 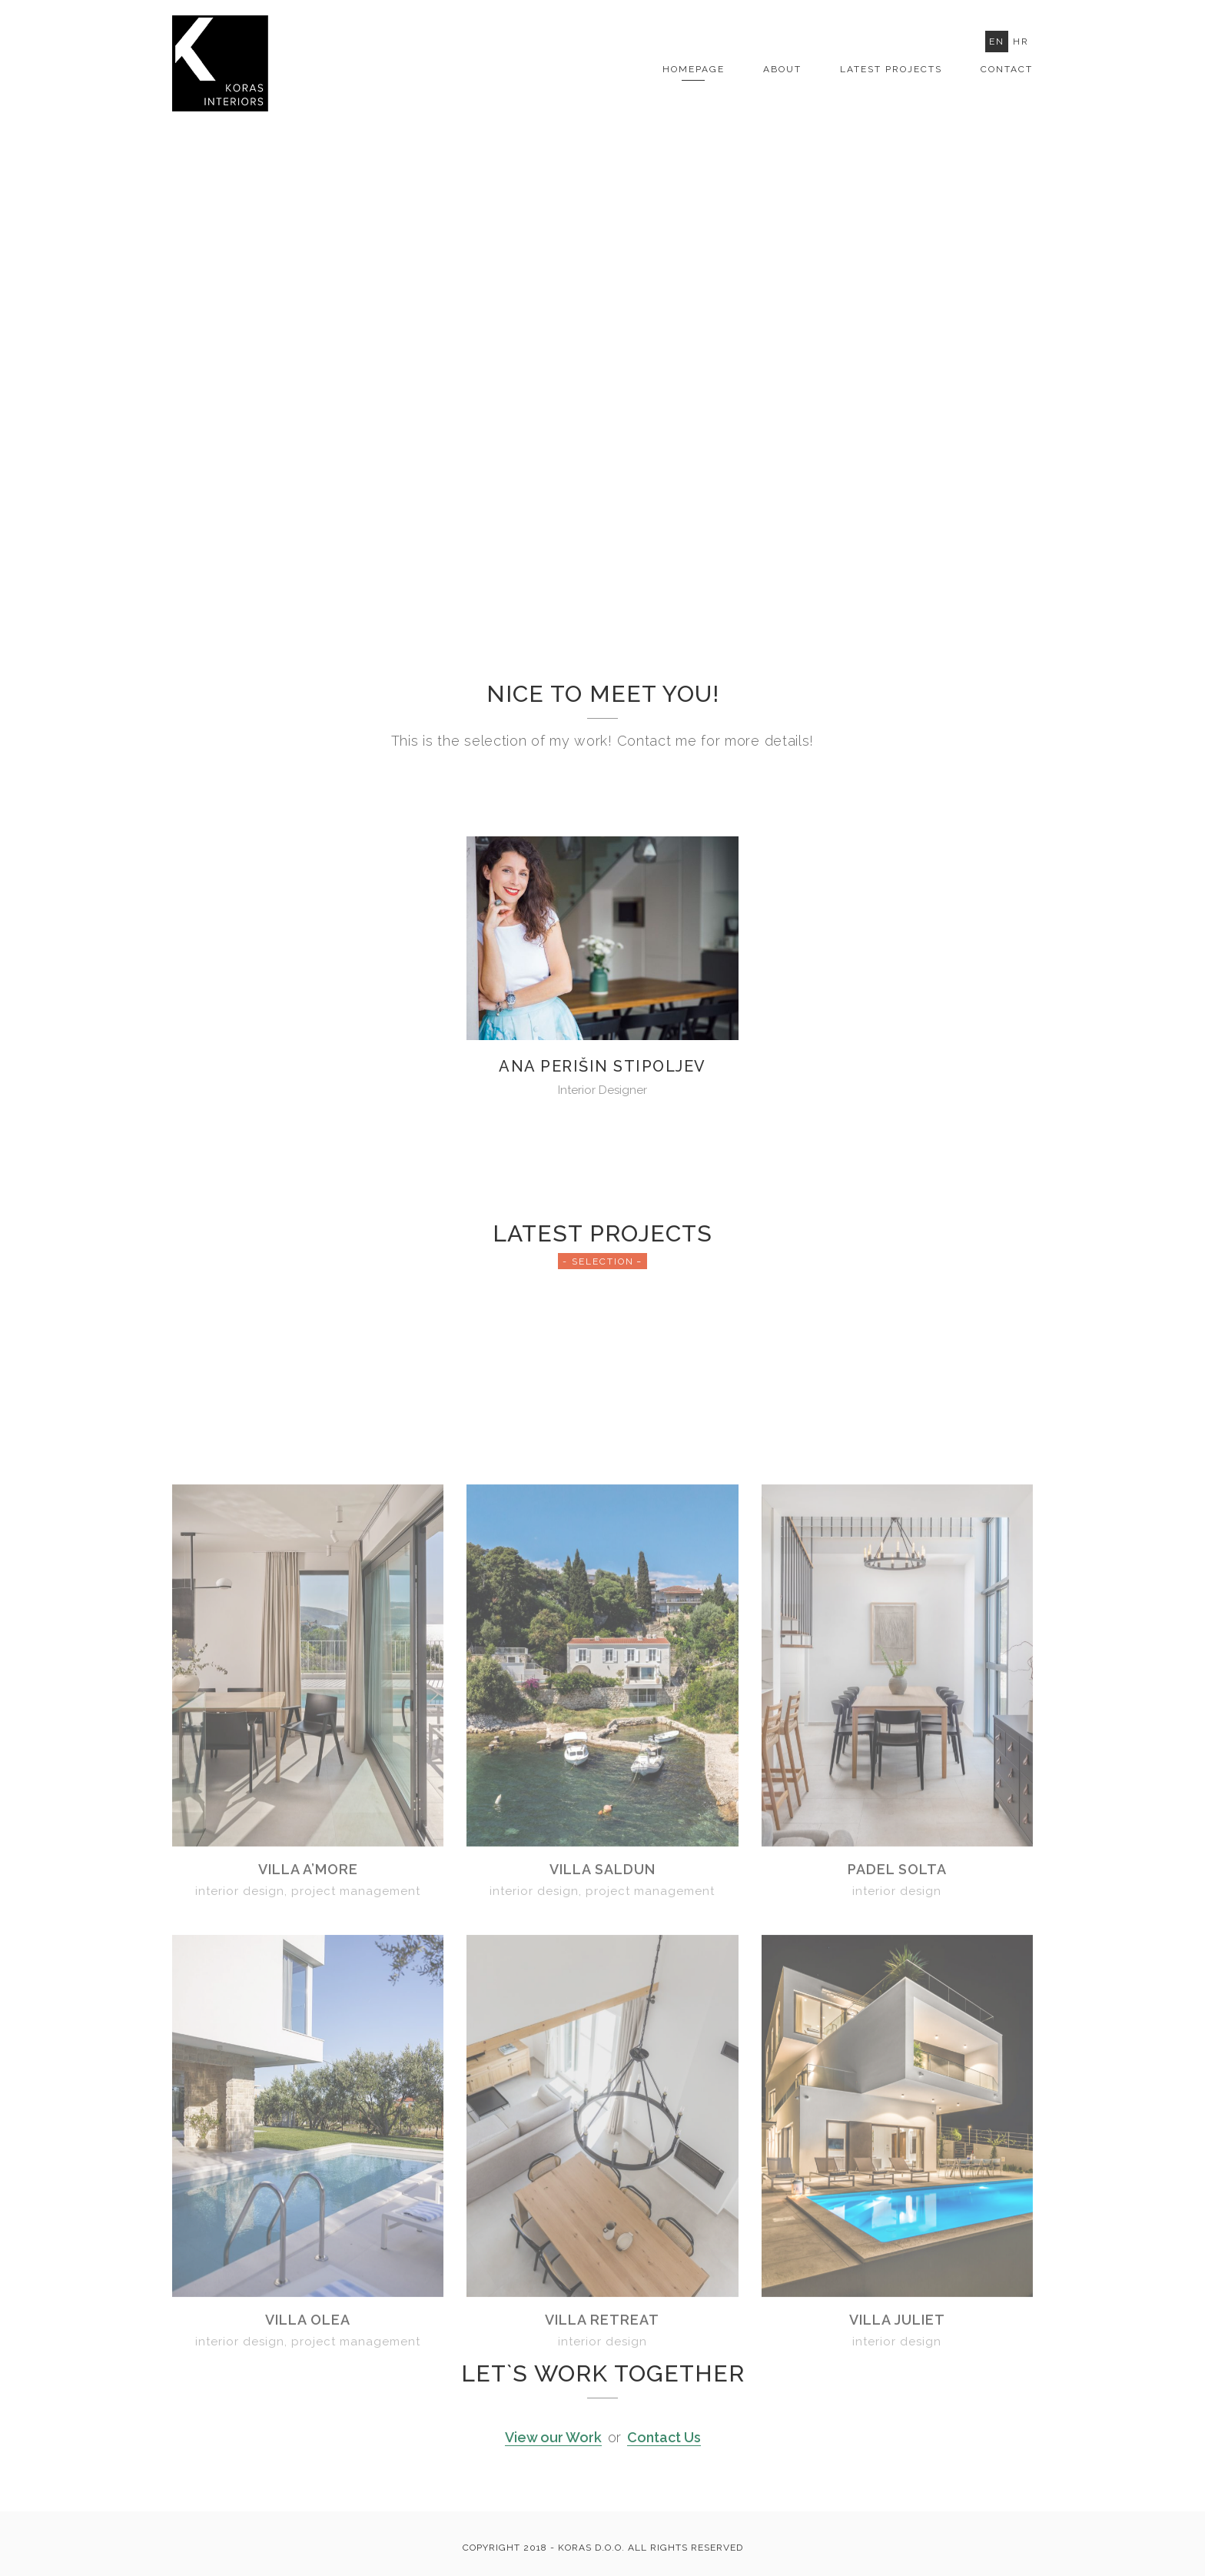 What do you see at coordinates (693, 69) in the screenshot?
I see `Homepage` at bounding box center [693, 69].